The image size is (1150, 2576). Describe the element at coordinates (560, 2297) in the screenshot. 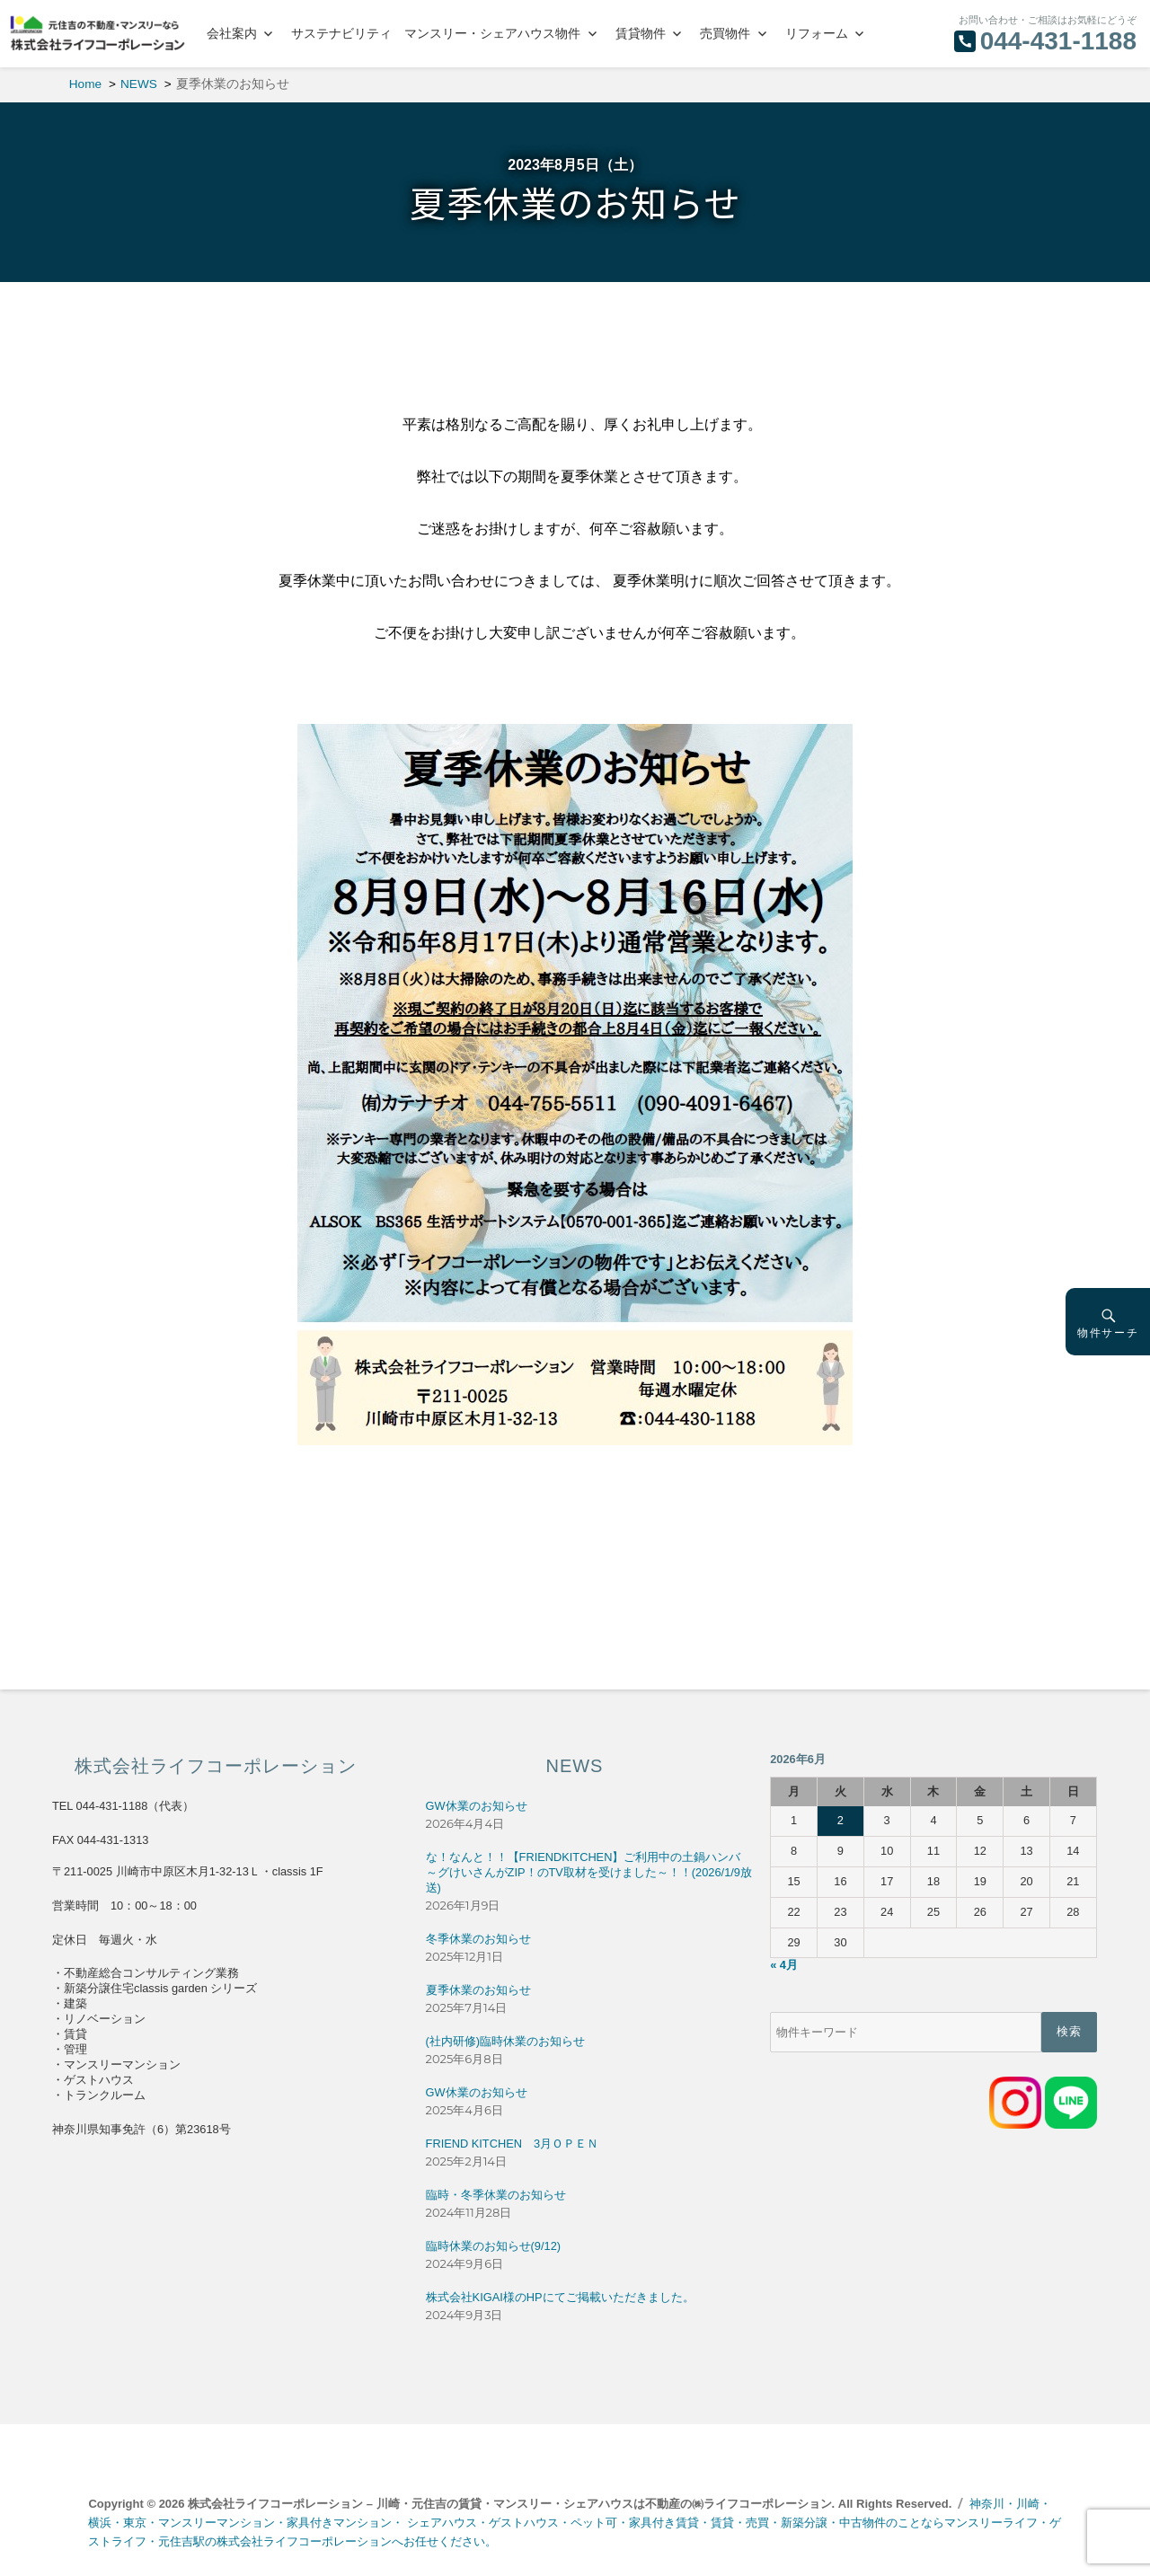

I see `株式会社KIGAI様のHPにてご掲載いただきました。` at that location.